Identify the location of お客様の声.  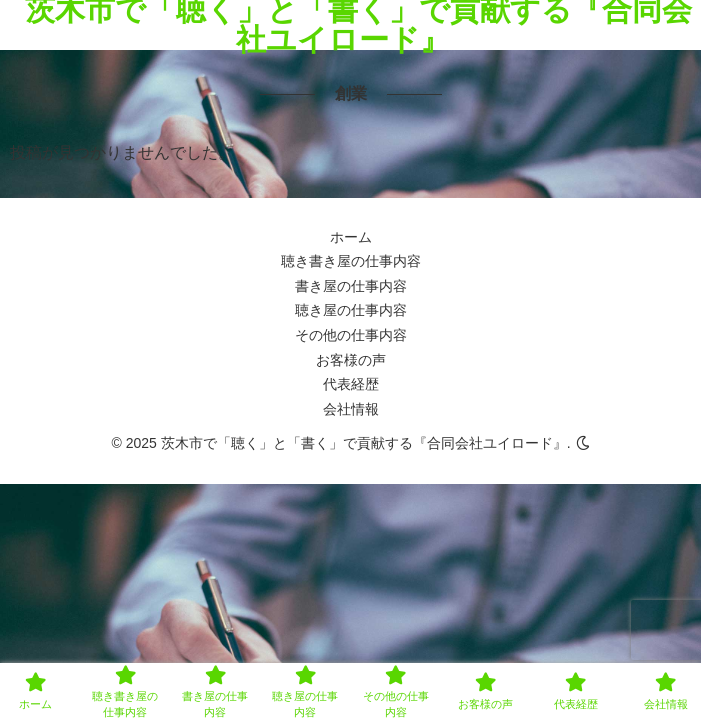
(351, 360).